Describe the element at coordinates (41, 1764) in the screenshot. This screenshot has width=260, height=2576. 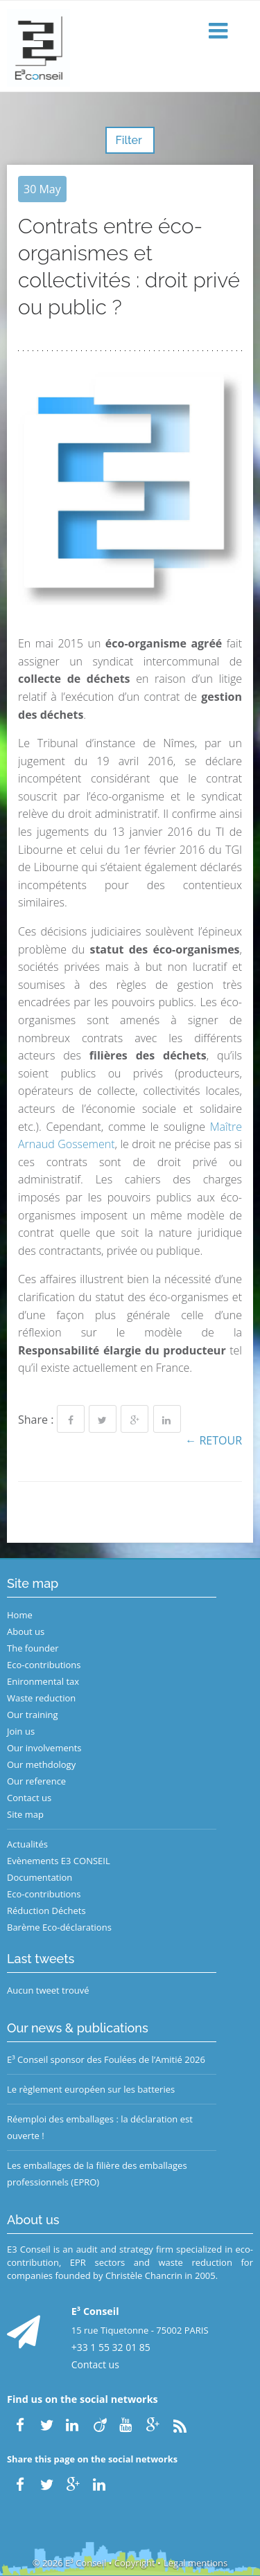
I see `Our methdology` at that location.